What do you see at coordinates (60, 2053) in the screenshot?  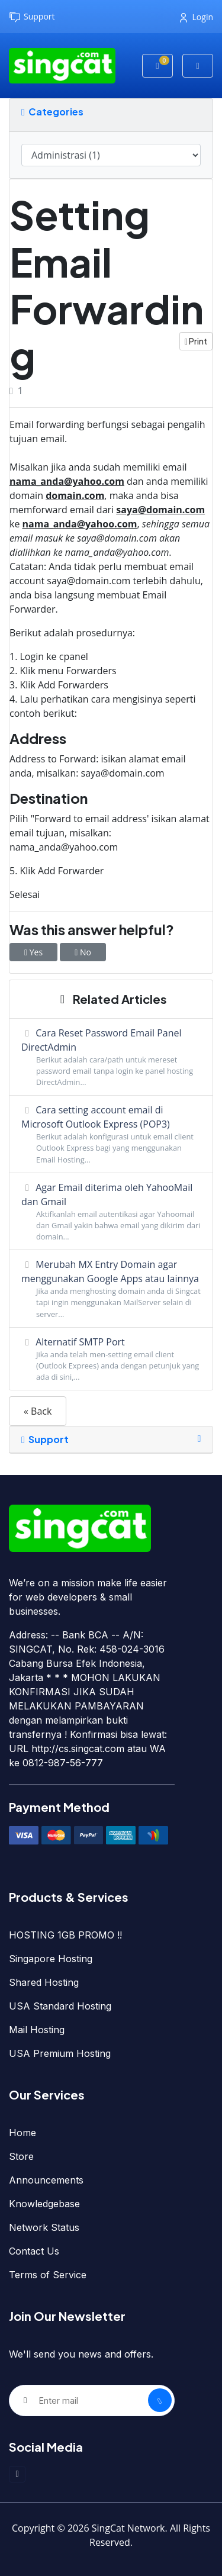 I see `USA Premium Hosting` at bounding box center [60, 2053].